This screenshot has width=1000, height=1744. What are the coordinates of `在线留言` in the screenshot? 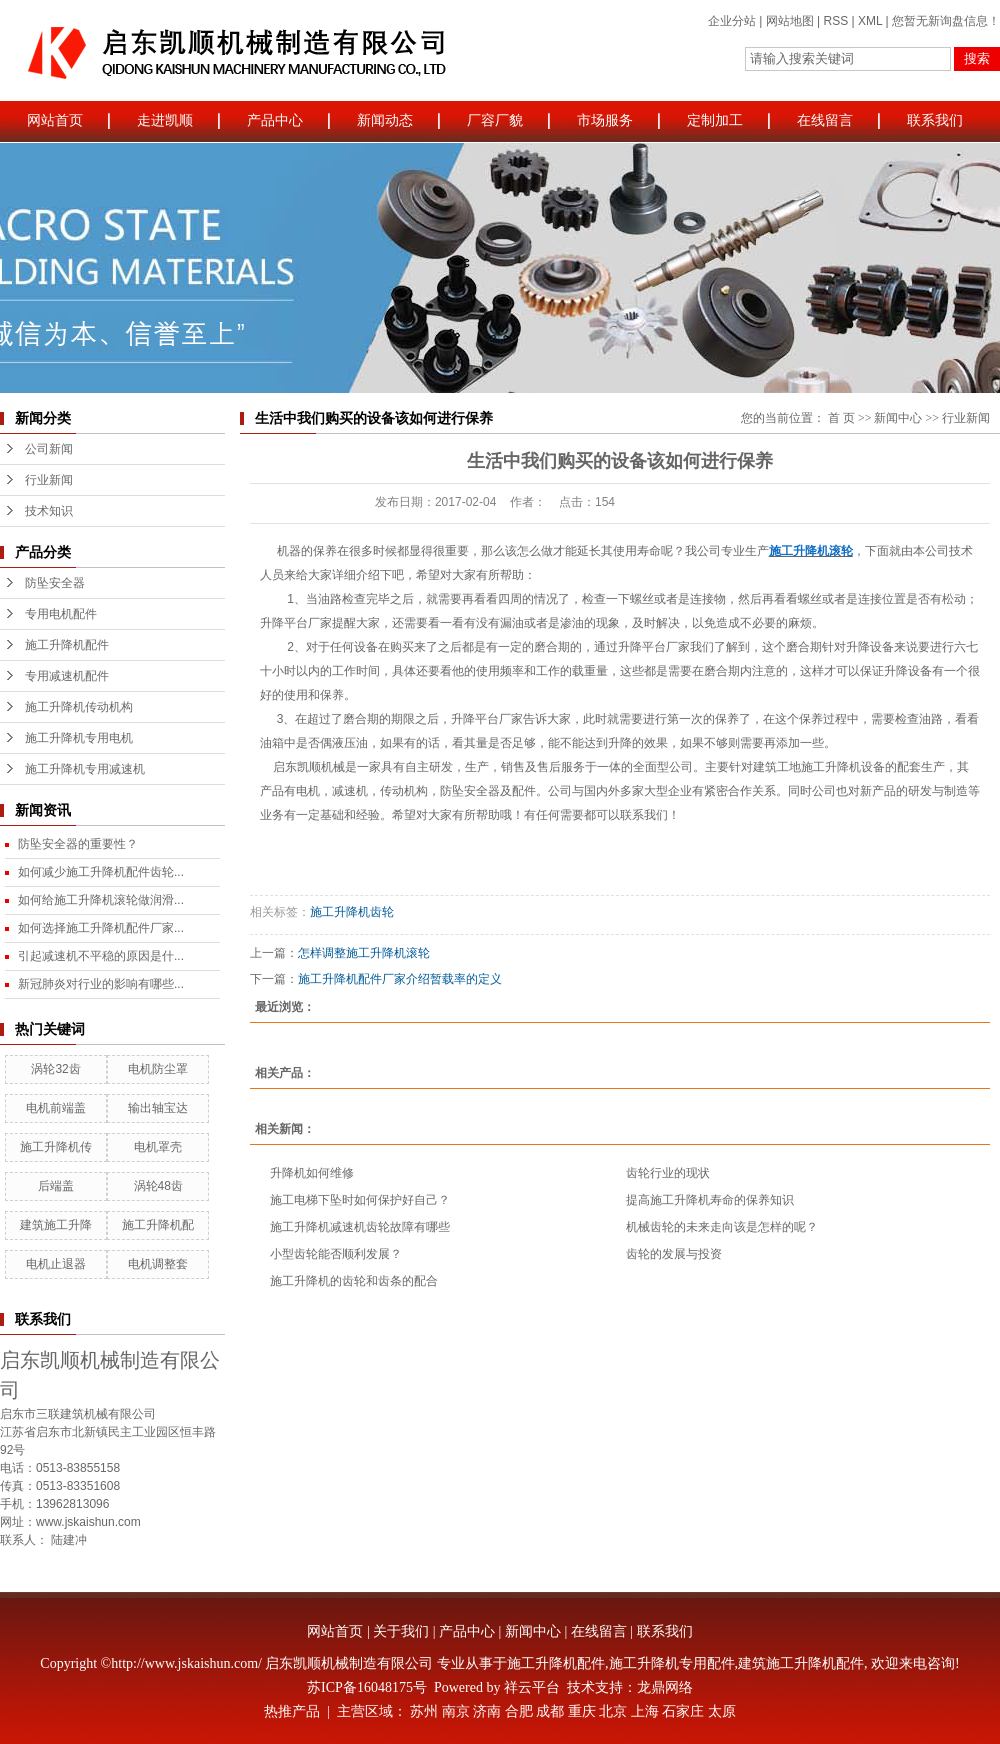 It's located at (825, 120).